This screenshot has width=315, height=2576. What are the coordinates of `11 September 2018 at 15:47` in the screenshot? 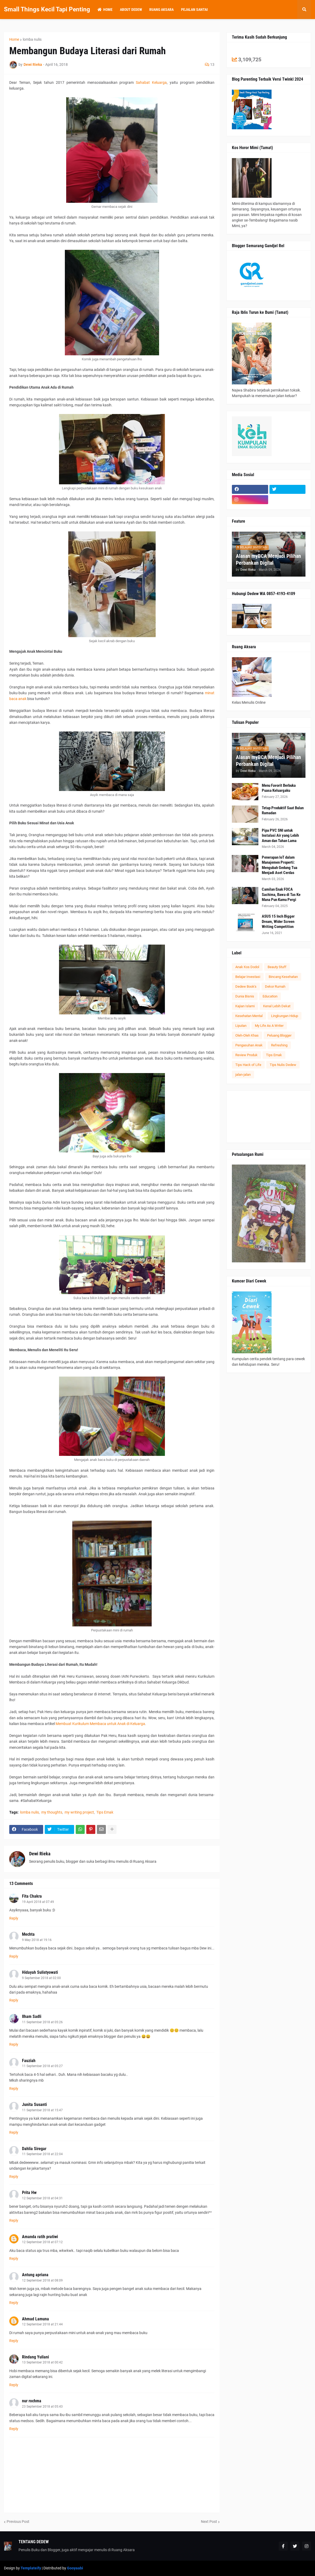 It's located at (42, 2110).